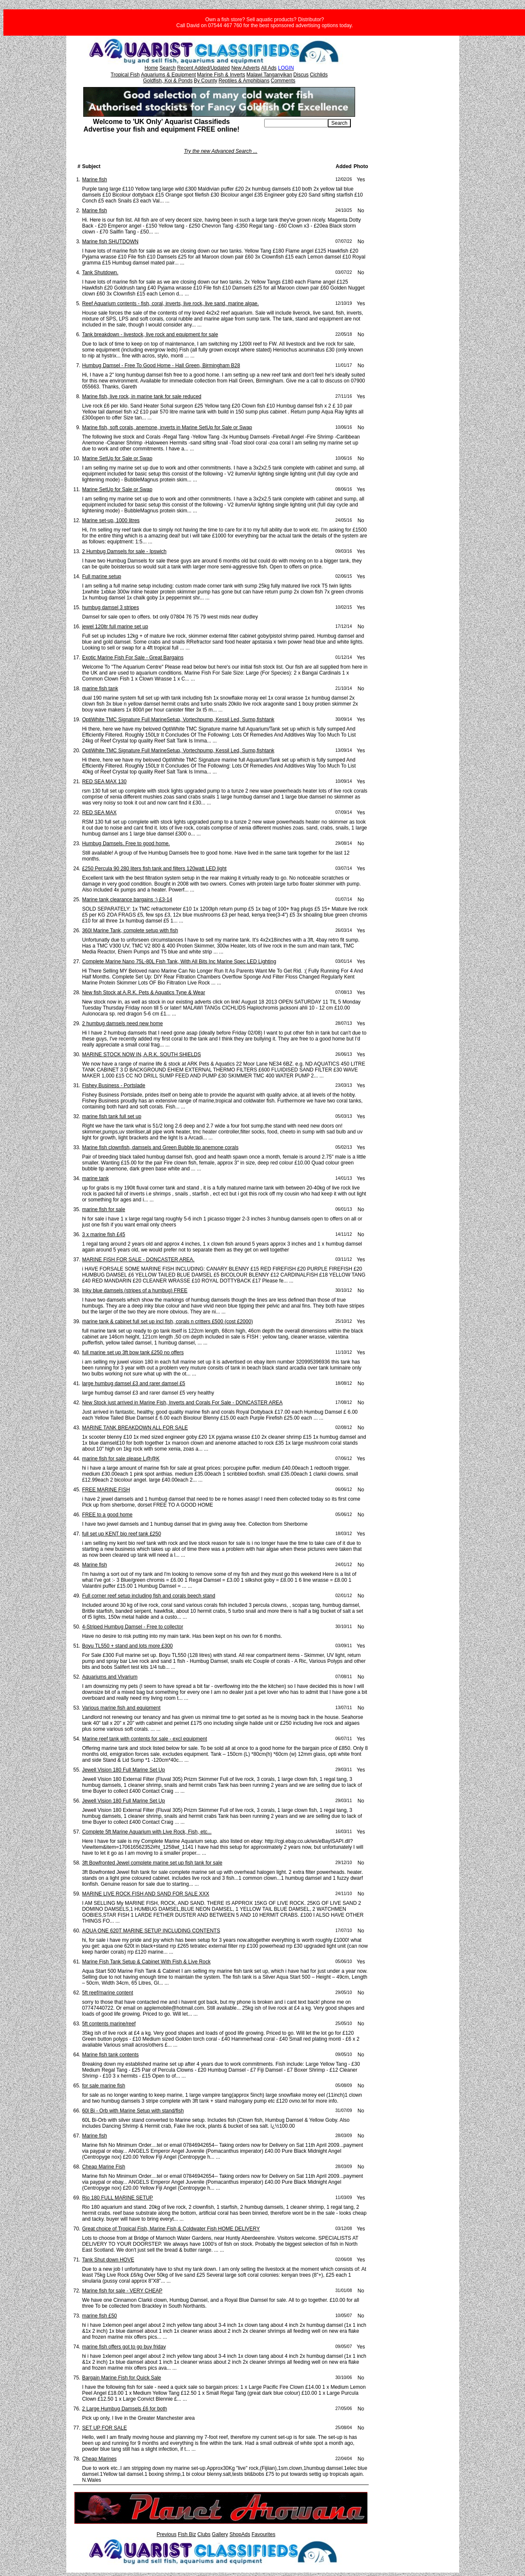 The image size is (525, 2576). What do you see at coordinates (168, 81) in the screenshot?
I see `Goldfish, Koi & Ponds` at bounding box center [168, 81].